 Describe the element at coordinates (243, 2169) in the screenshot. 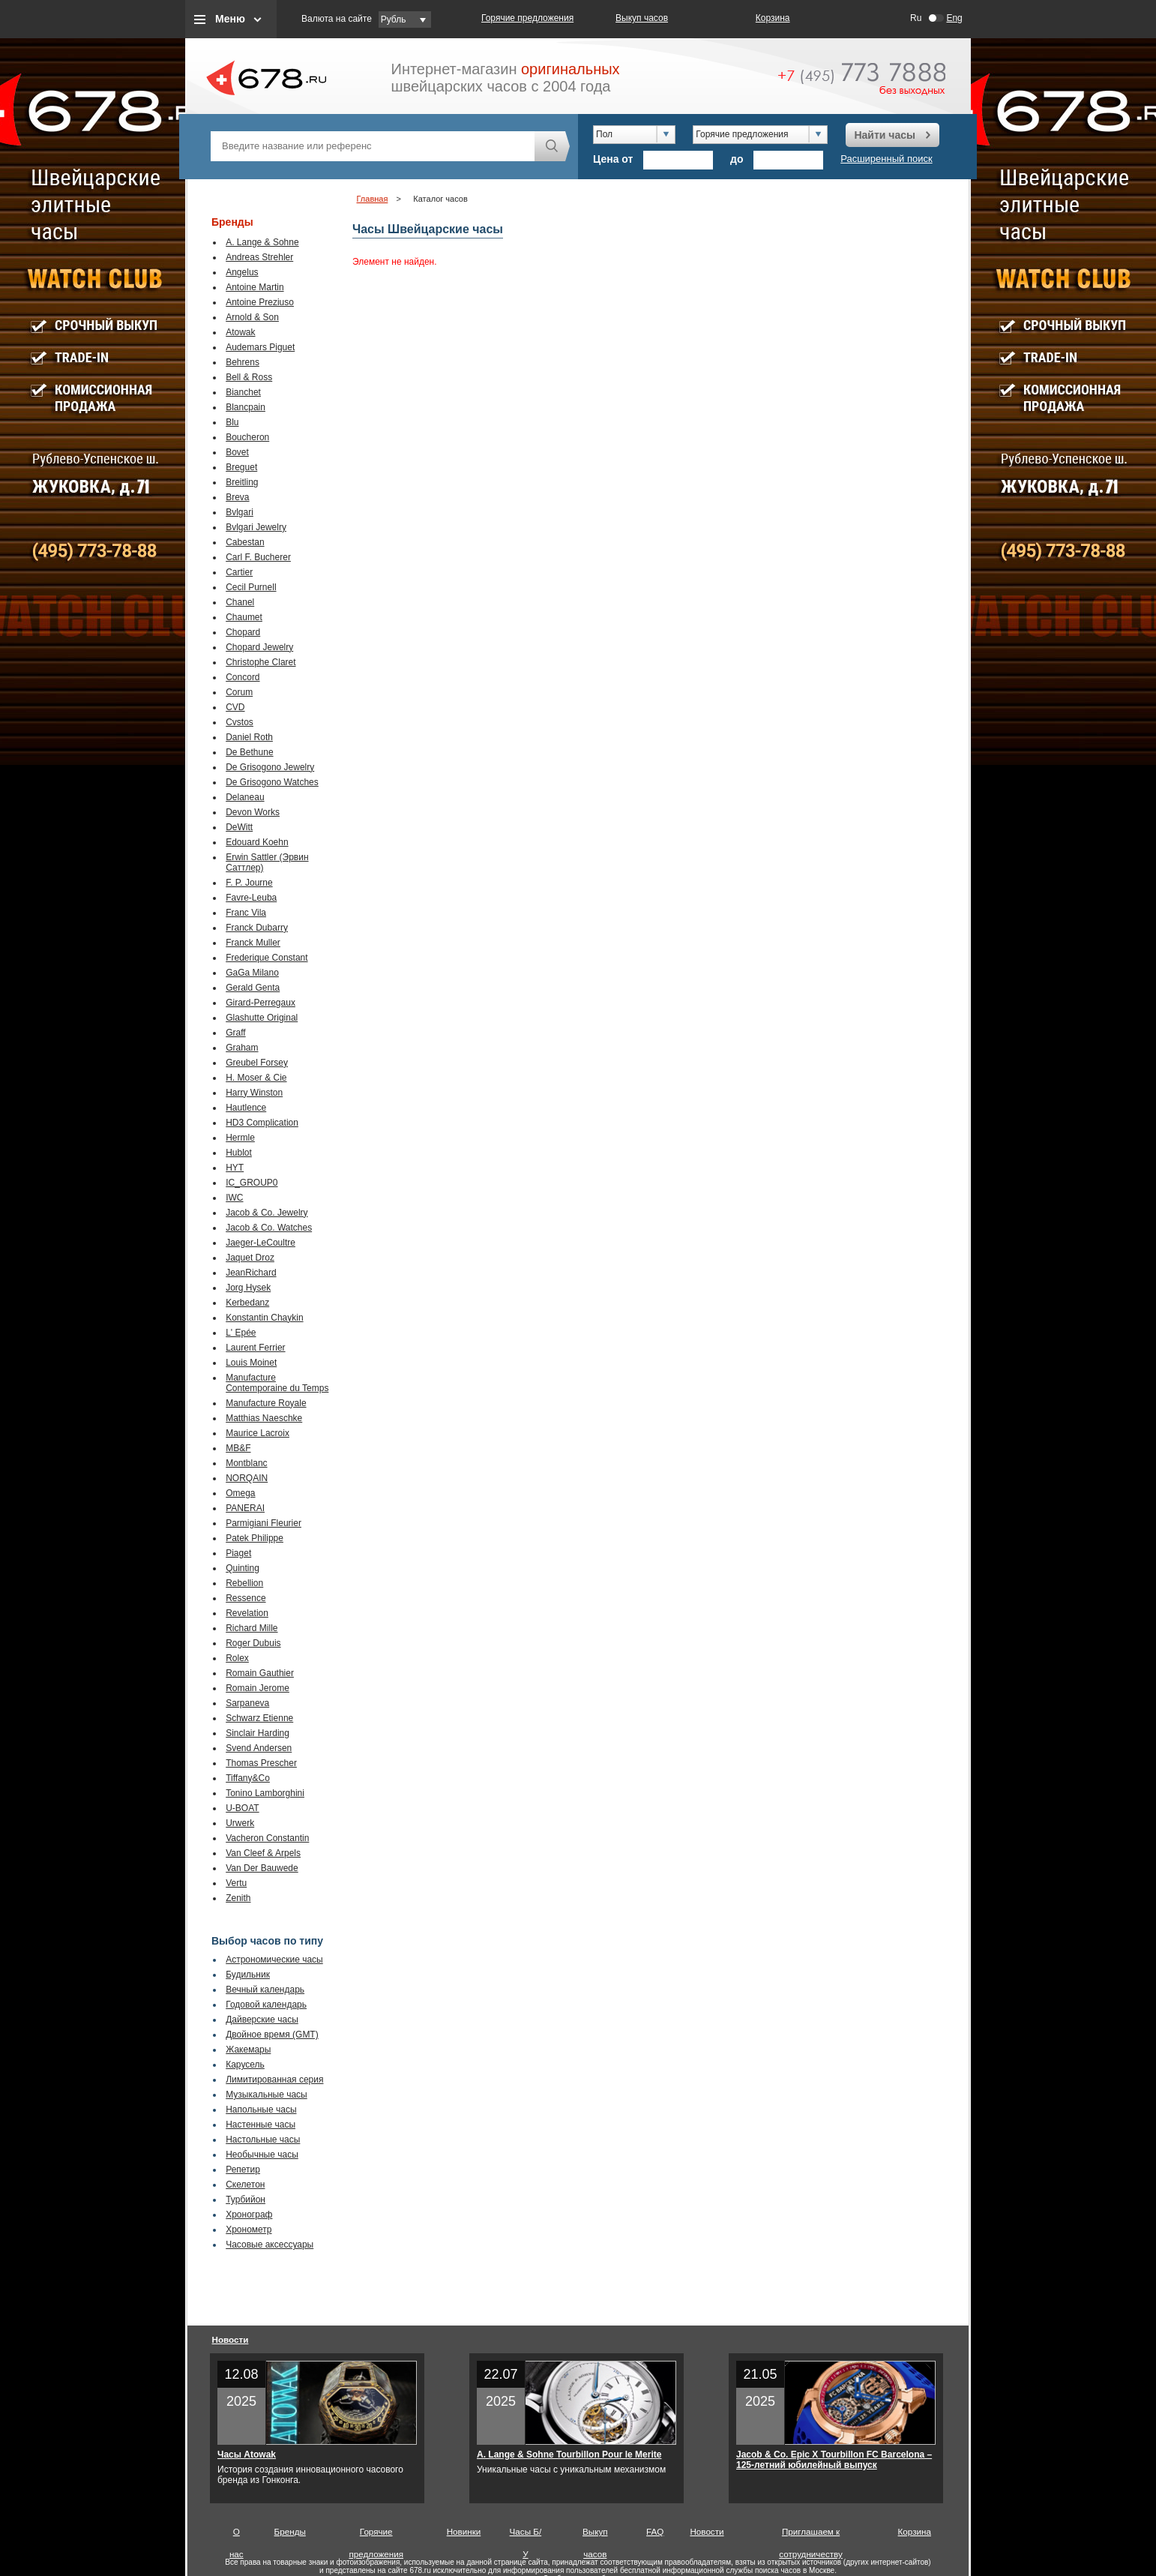

I see `Репетир` at that location.